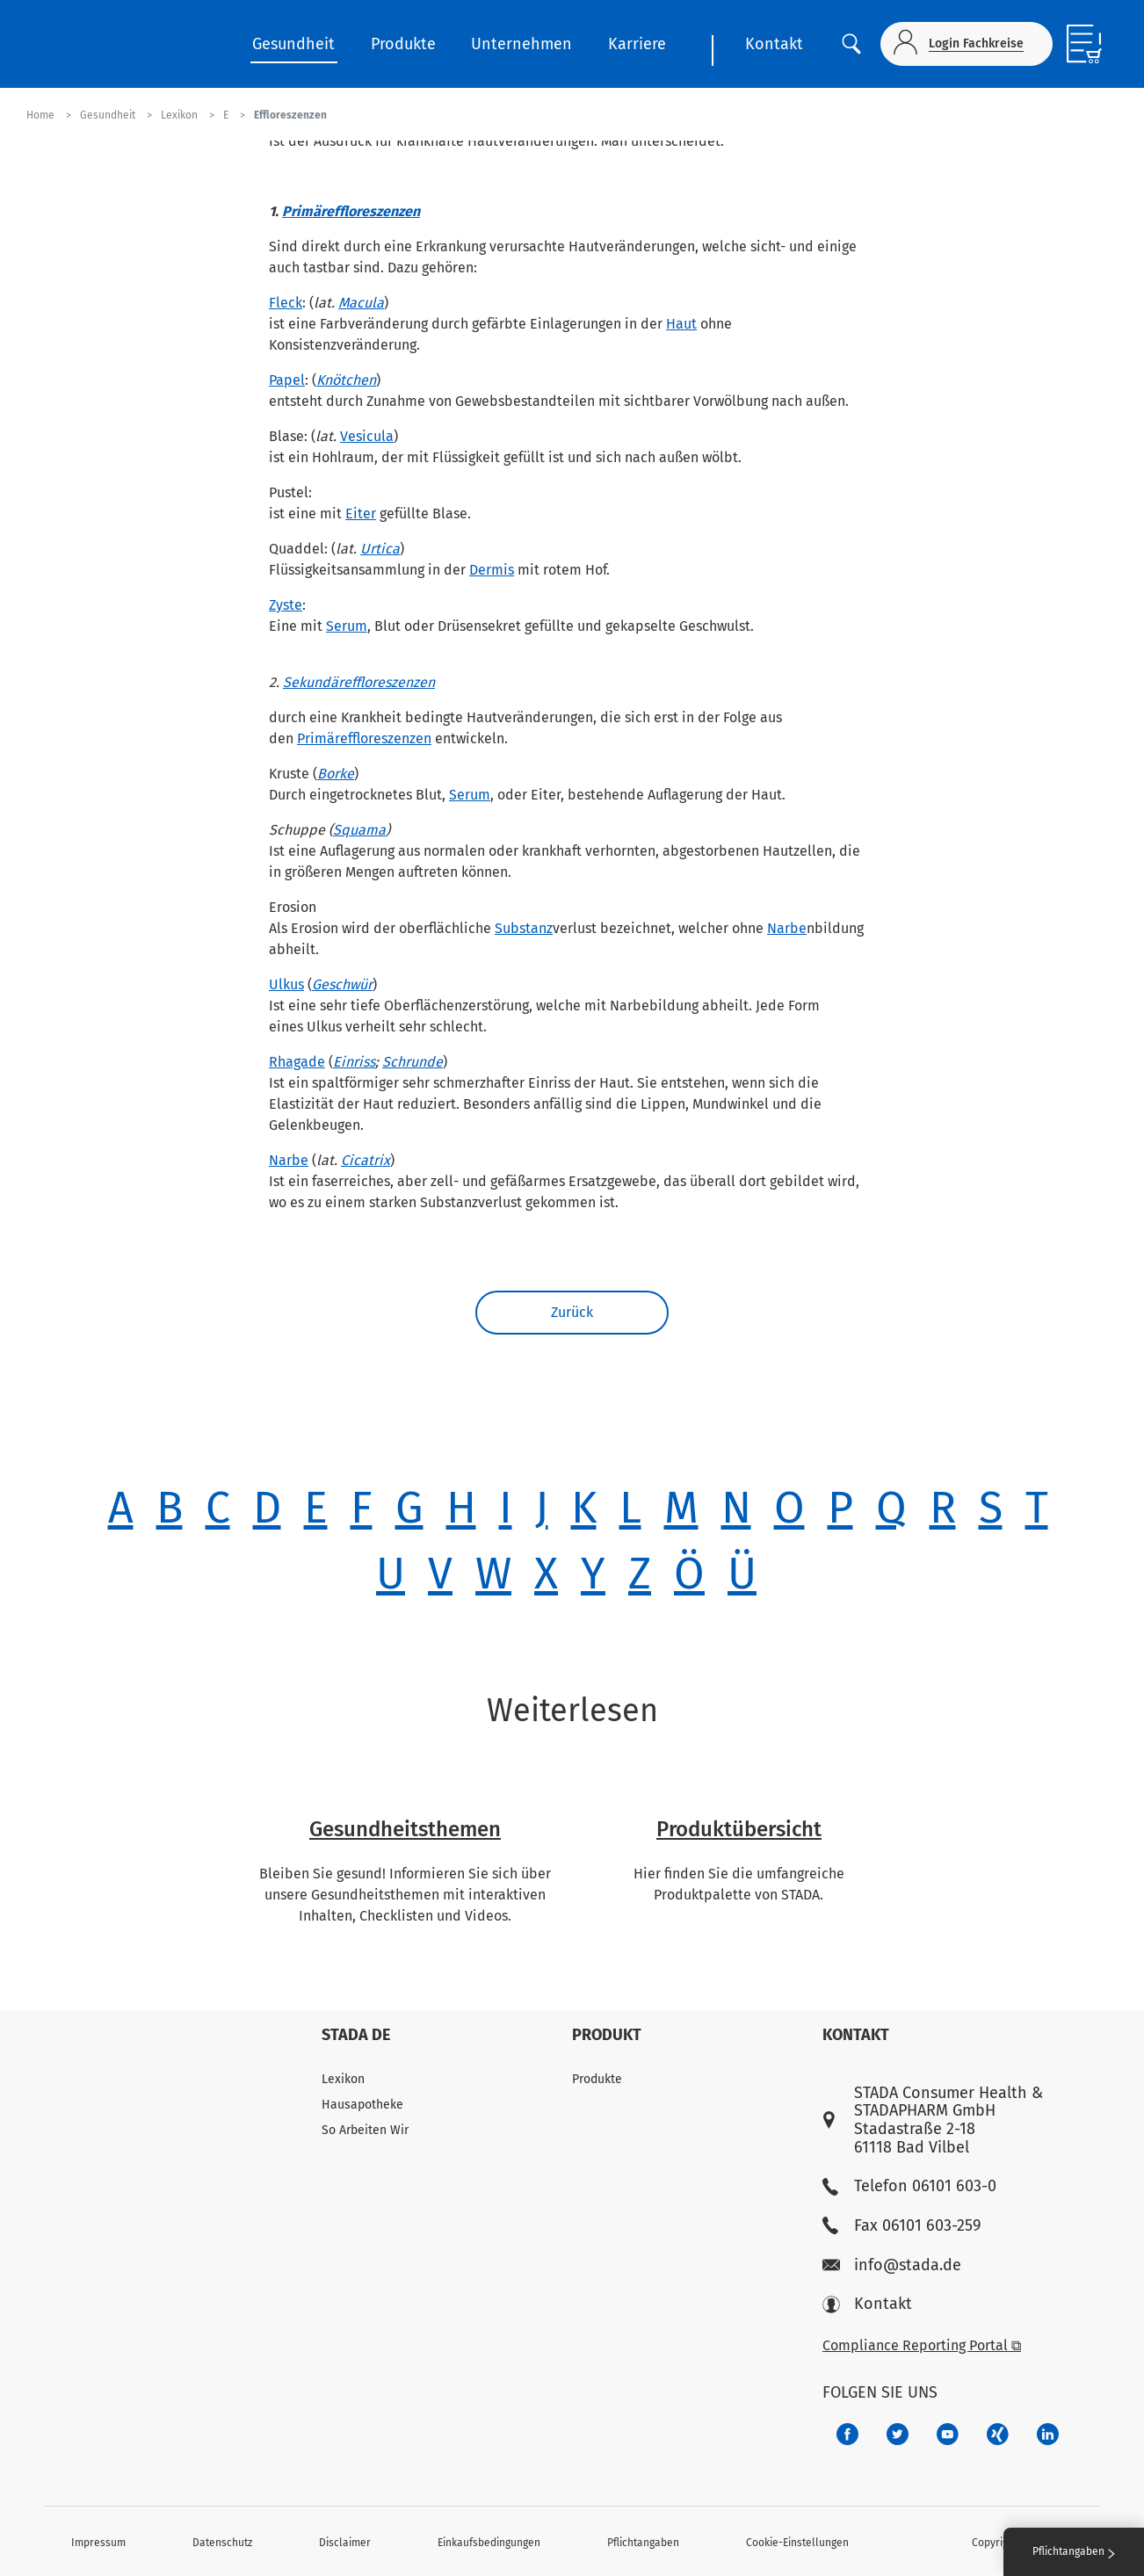 The height and width of the screenshot is (2576, 1144). What do you see at coordinates (739, 1829) in the screenshot?
I see `Produktübersicht` at bounding box center [739, 1829].